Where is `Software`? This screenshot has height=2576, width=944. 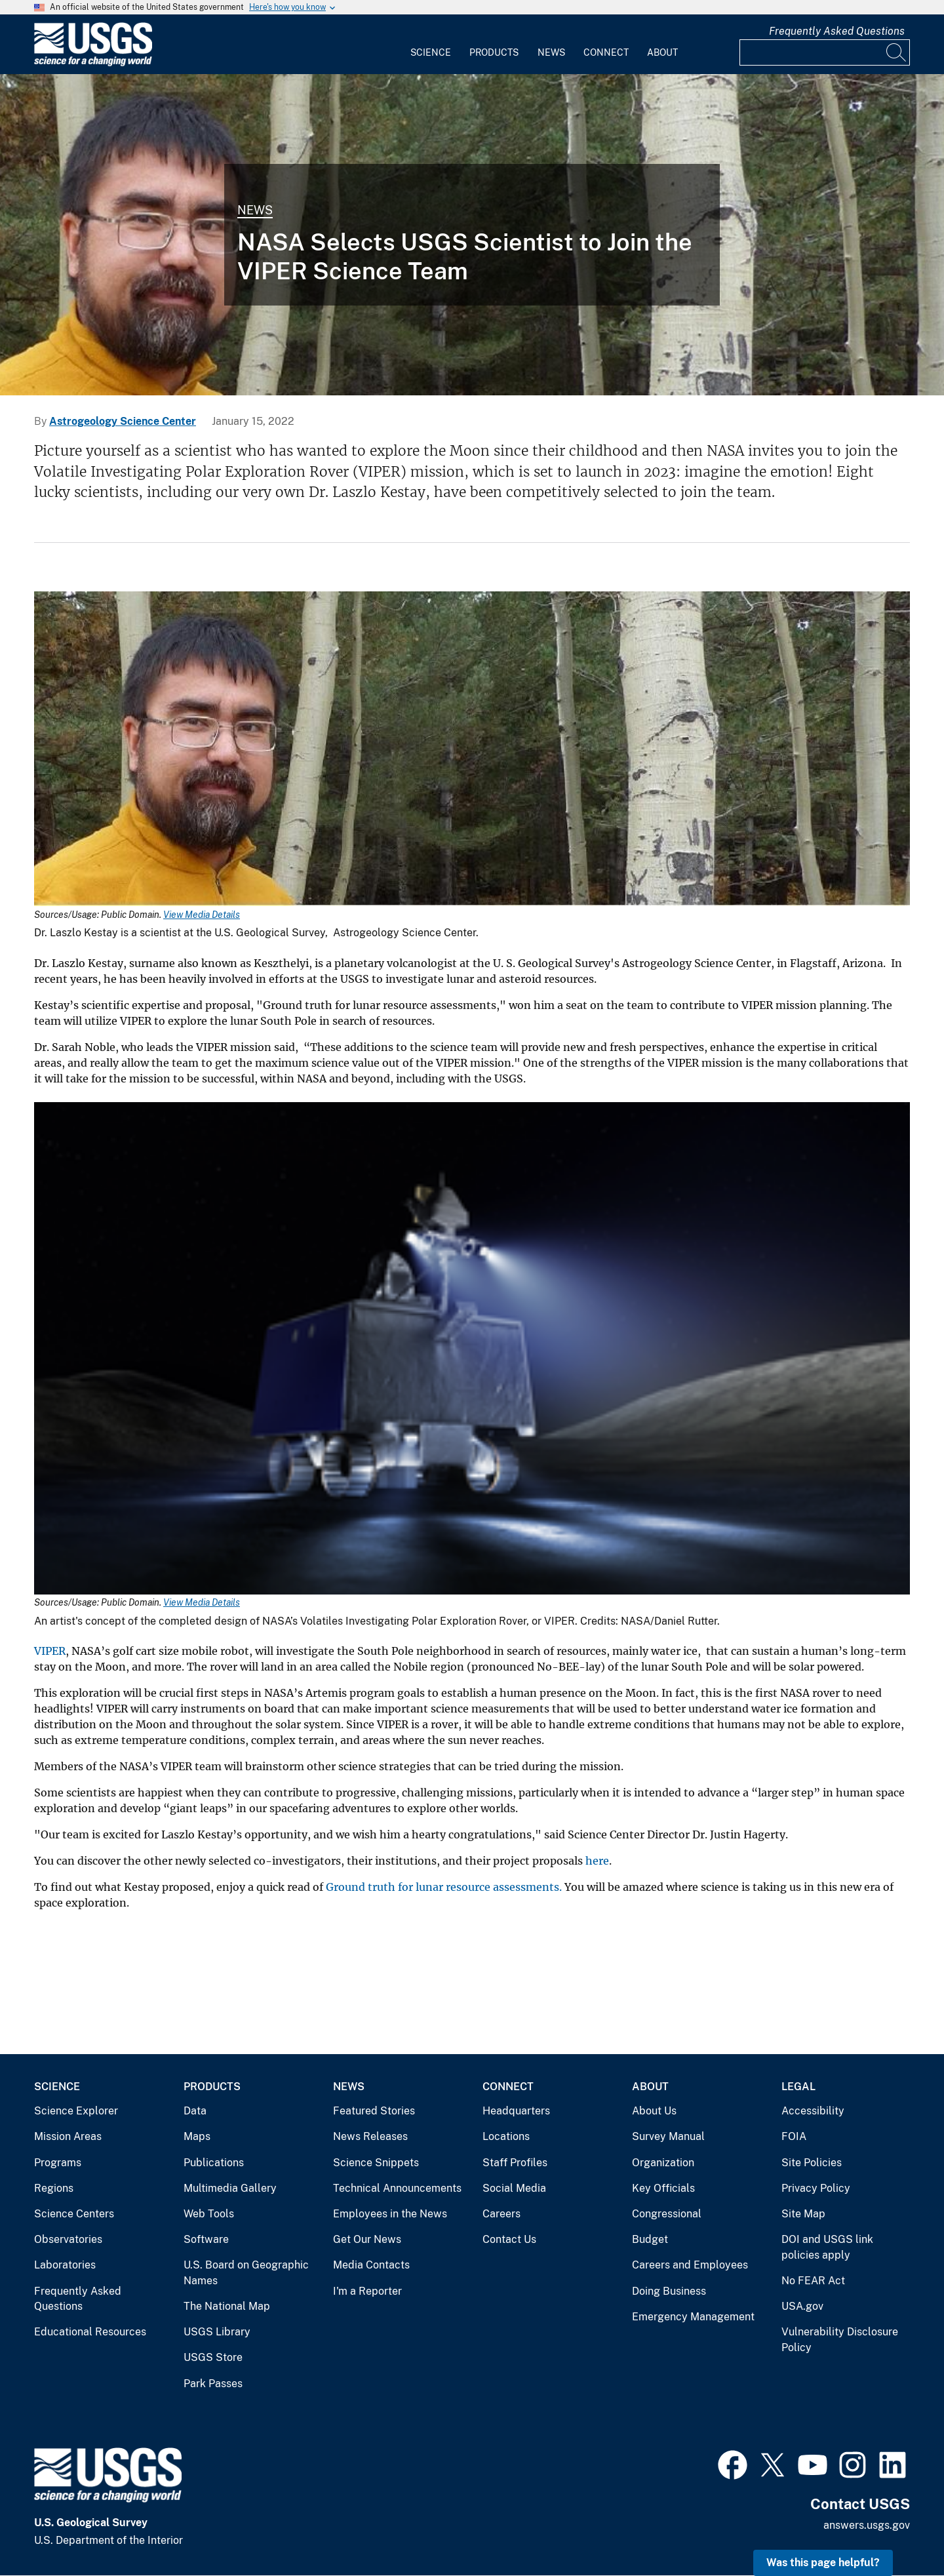
Software is located at coordinates (206, 2239).